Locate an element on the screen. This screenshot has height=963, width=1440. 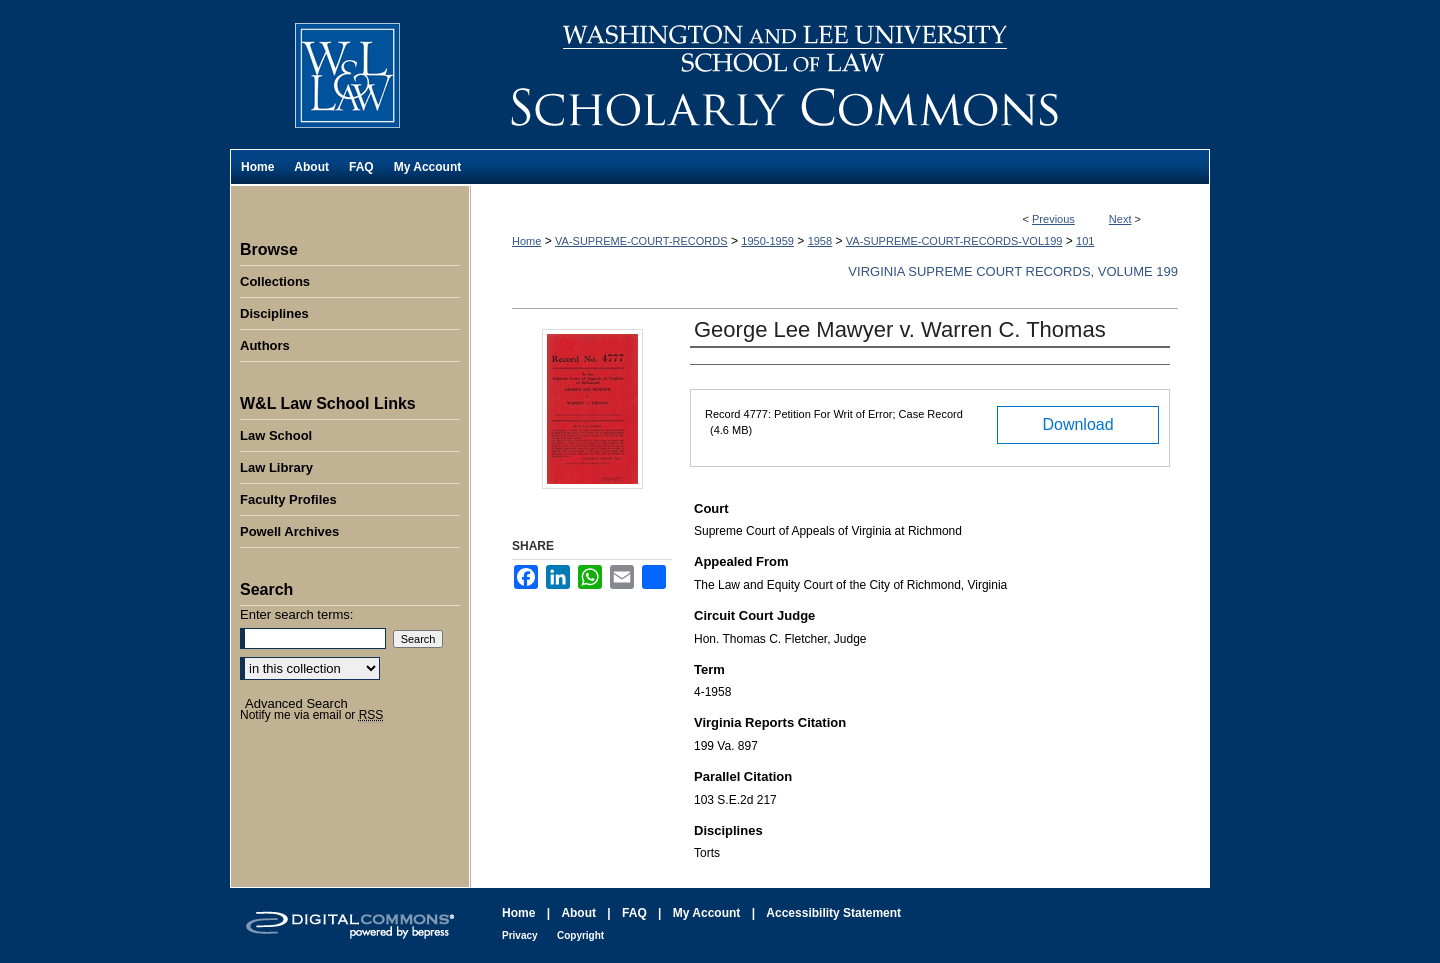
Law School is located at coordinates (276, 435).